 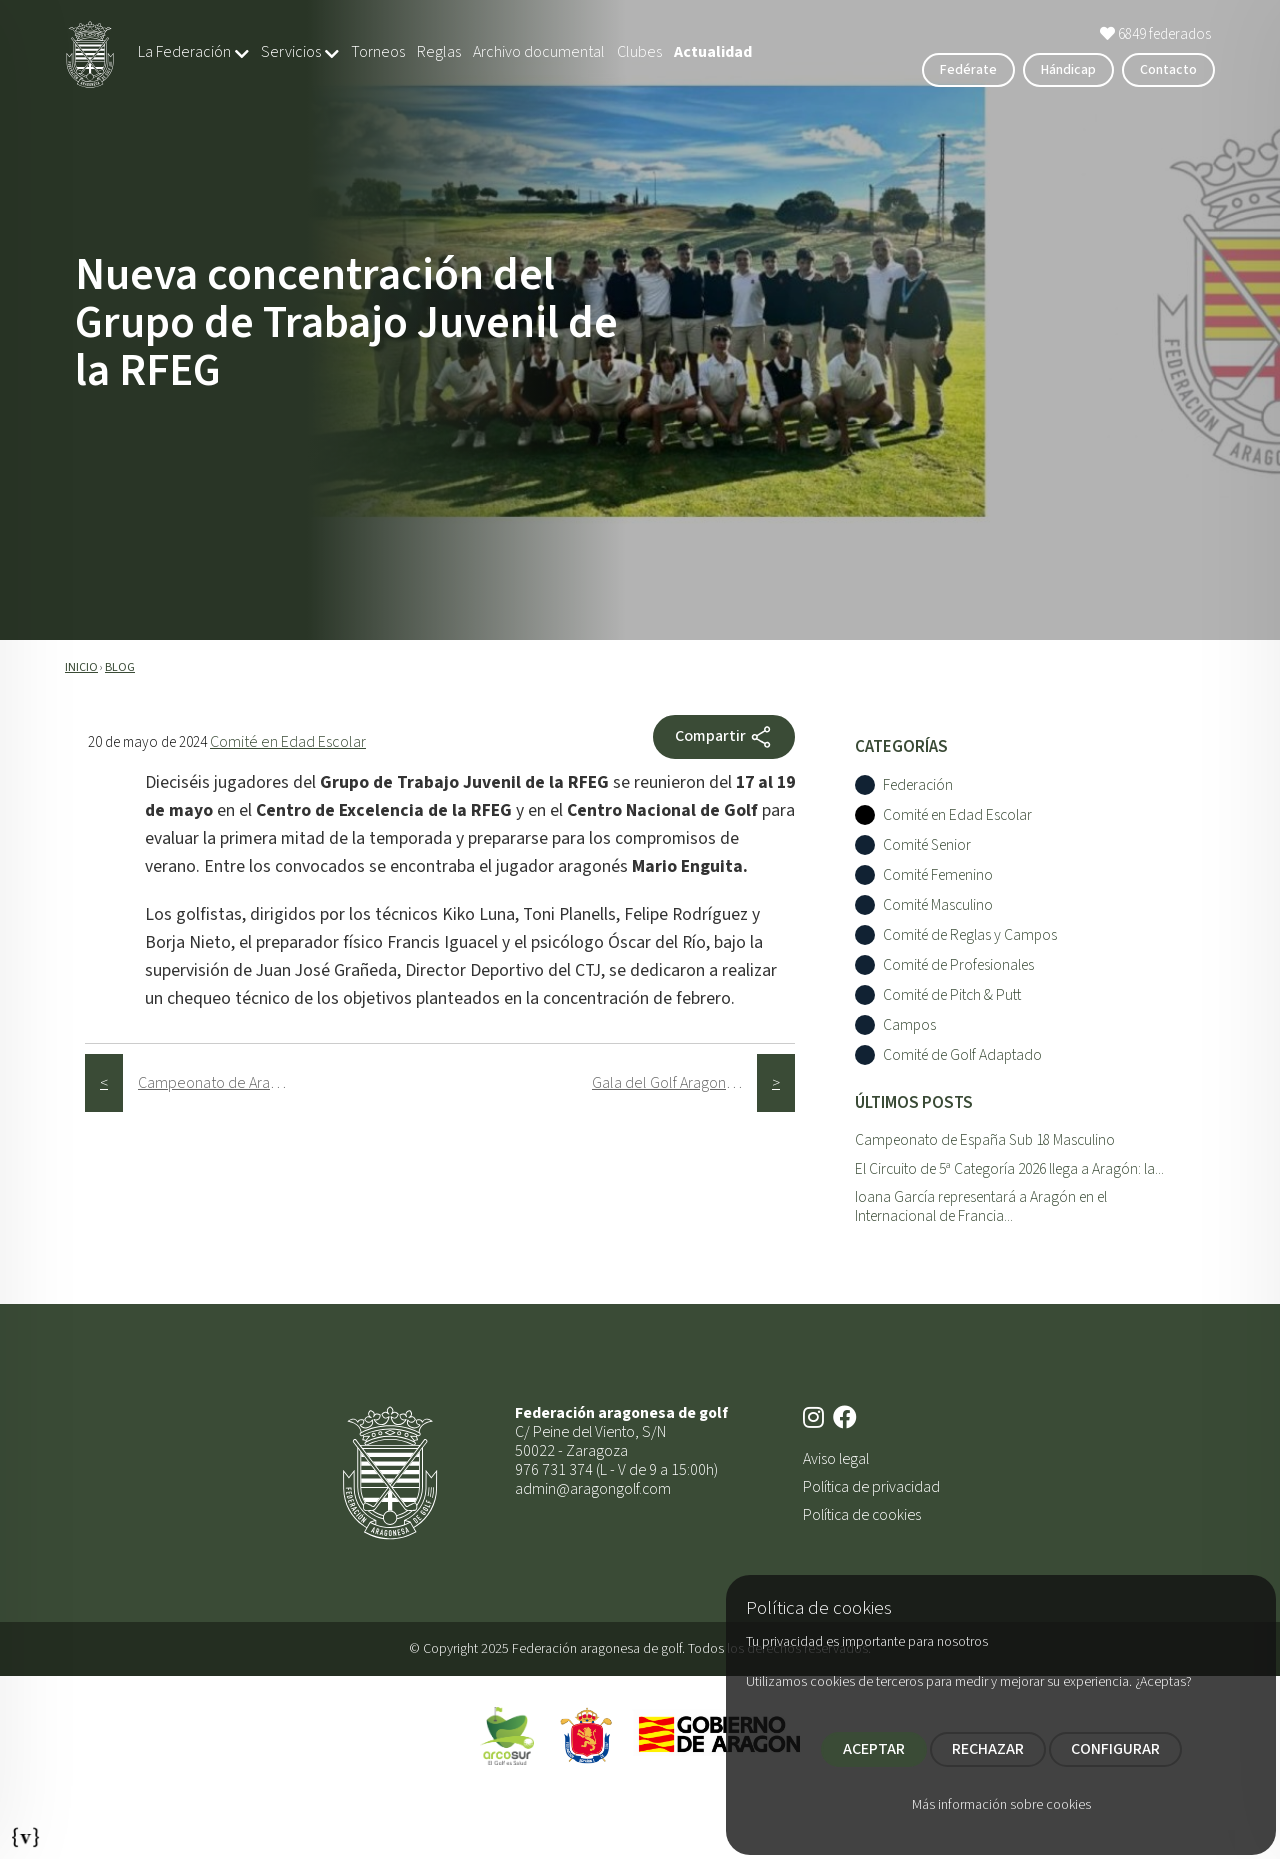 I want to click on Comité de Pitch & Putt, so click(x=952, y=995).